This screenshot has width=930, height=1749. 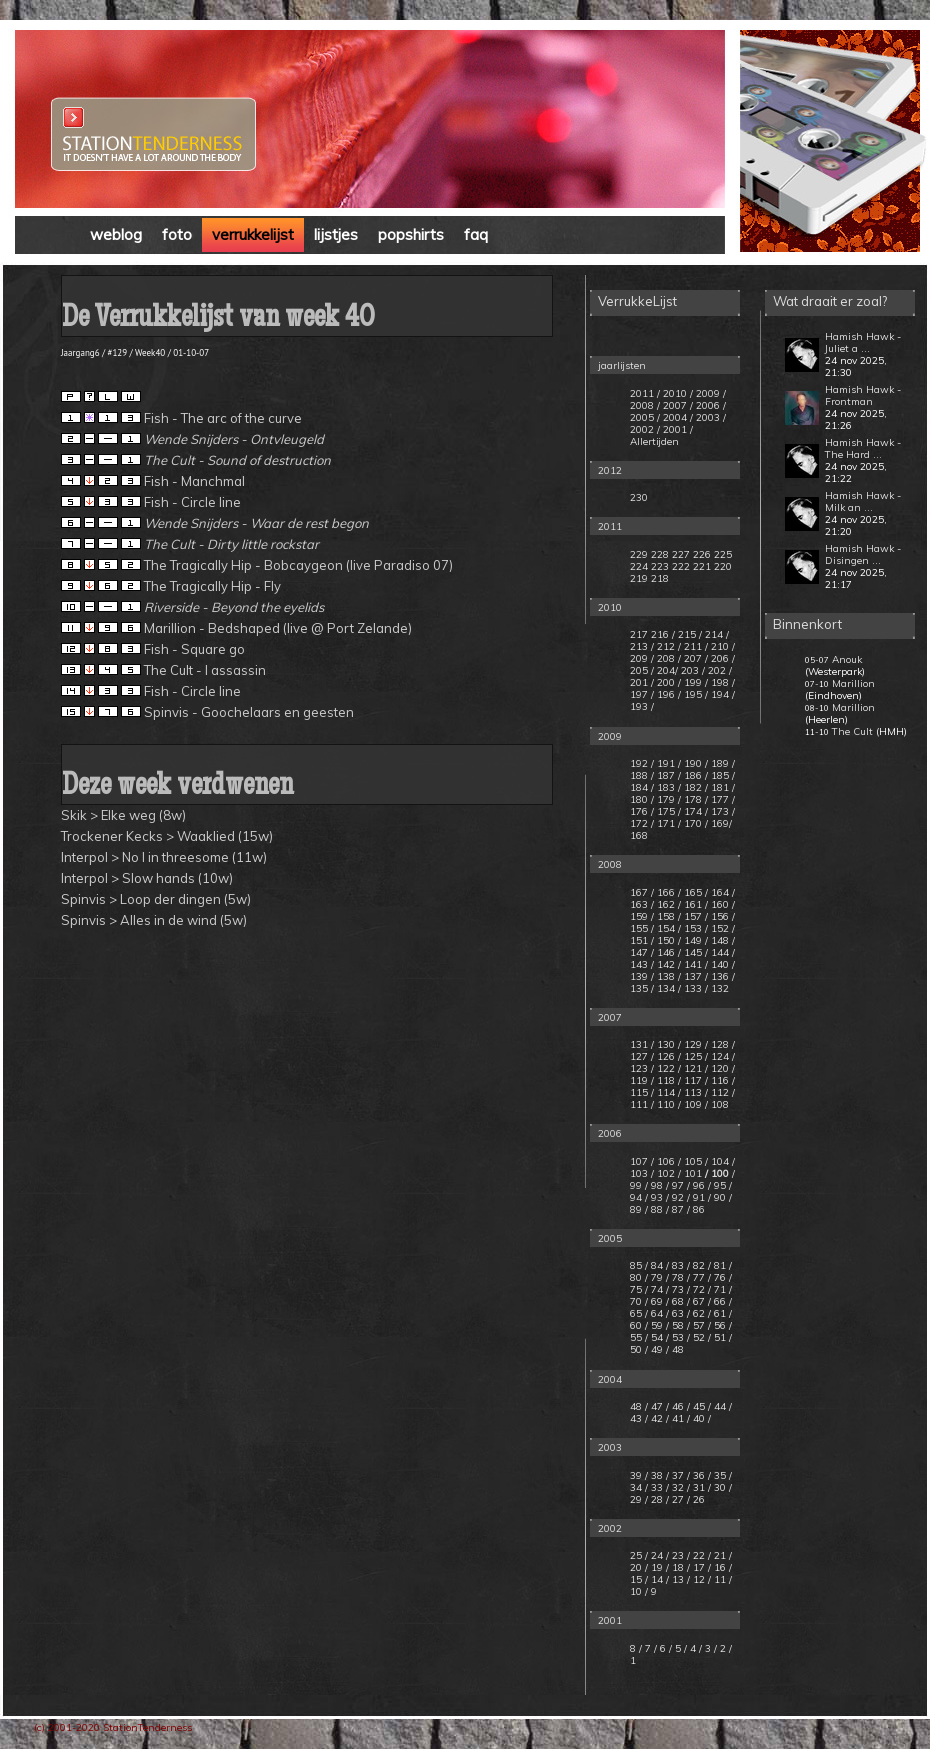 I want to click on 154 /, so click(x=669, y=928).